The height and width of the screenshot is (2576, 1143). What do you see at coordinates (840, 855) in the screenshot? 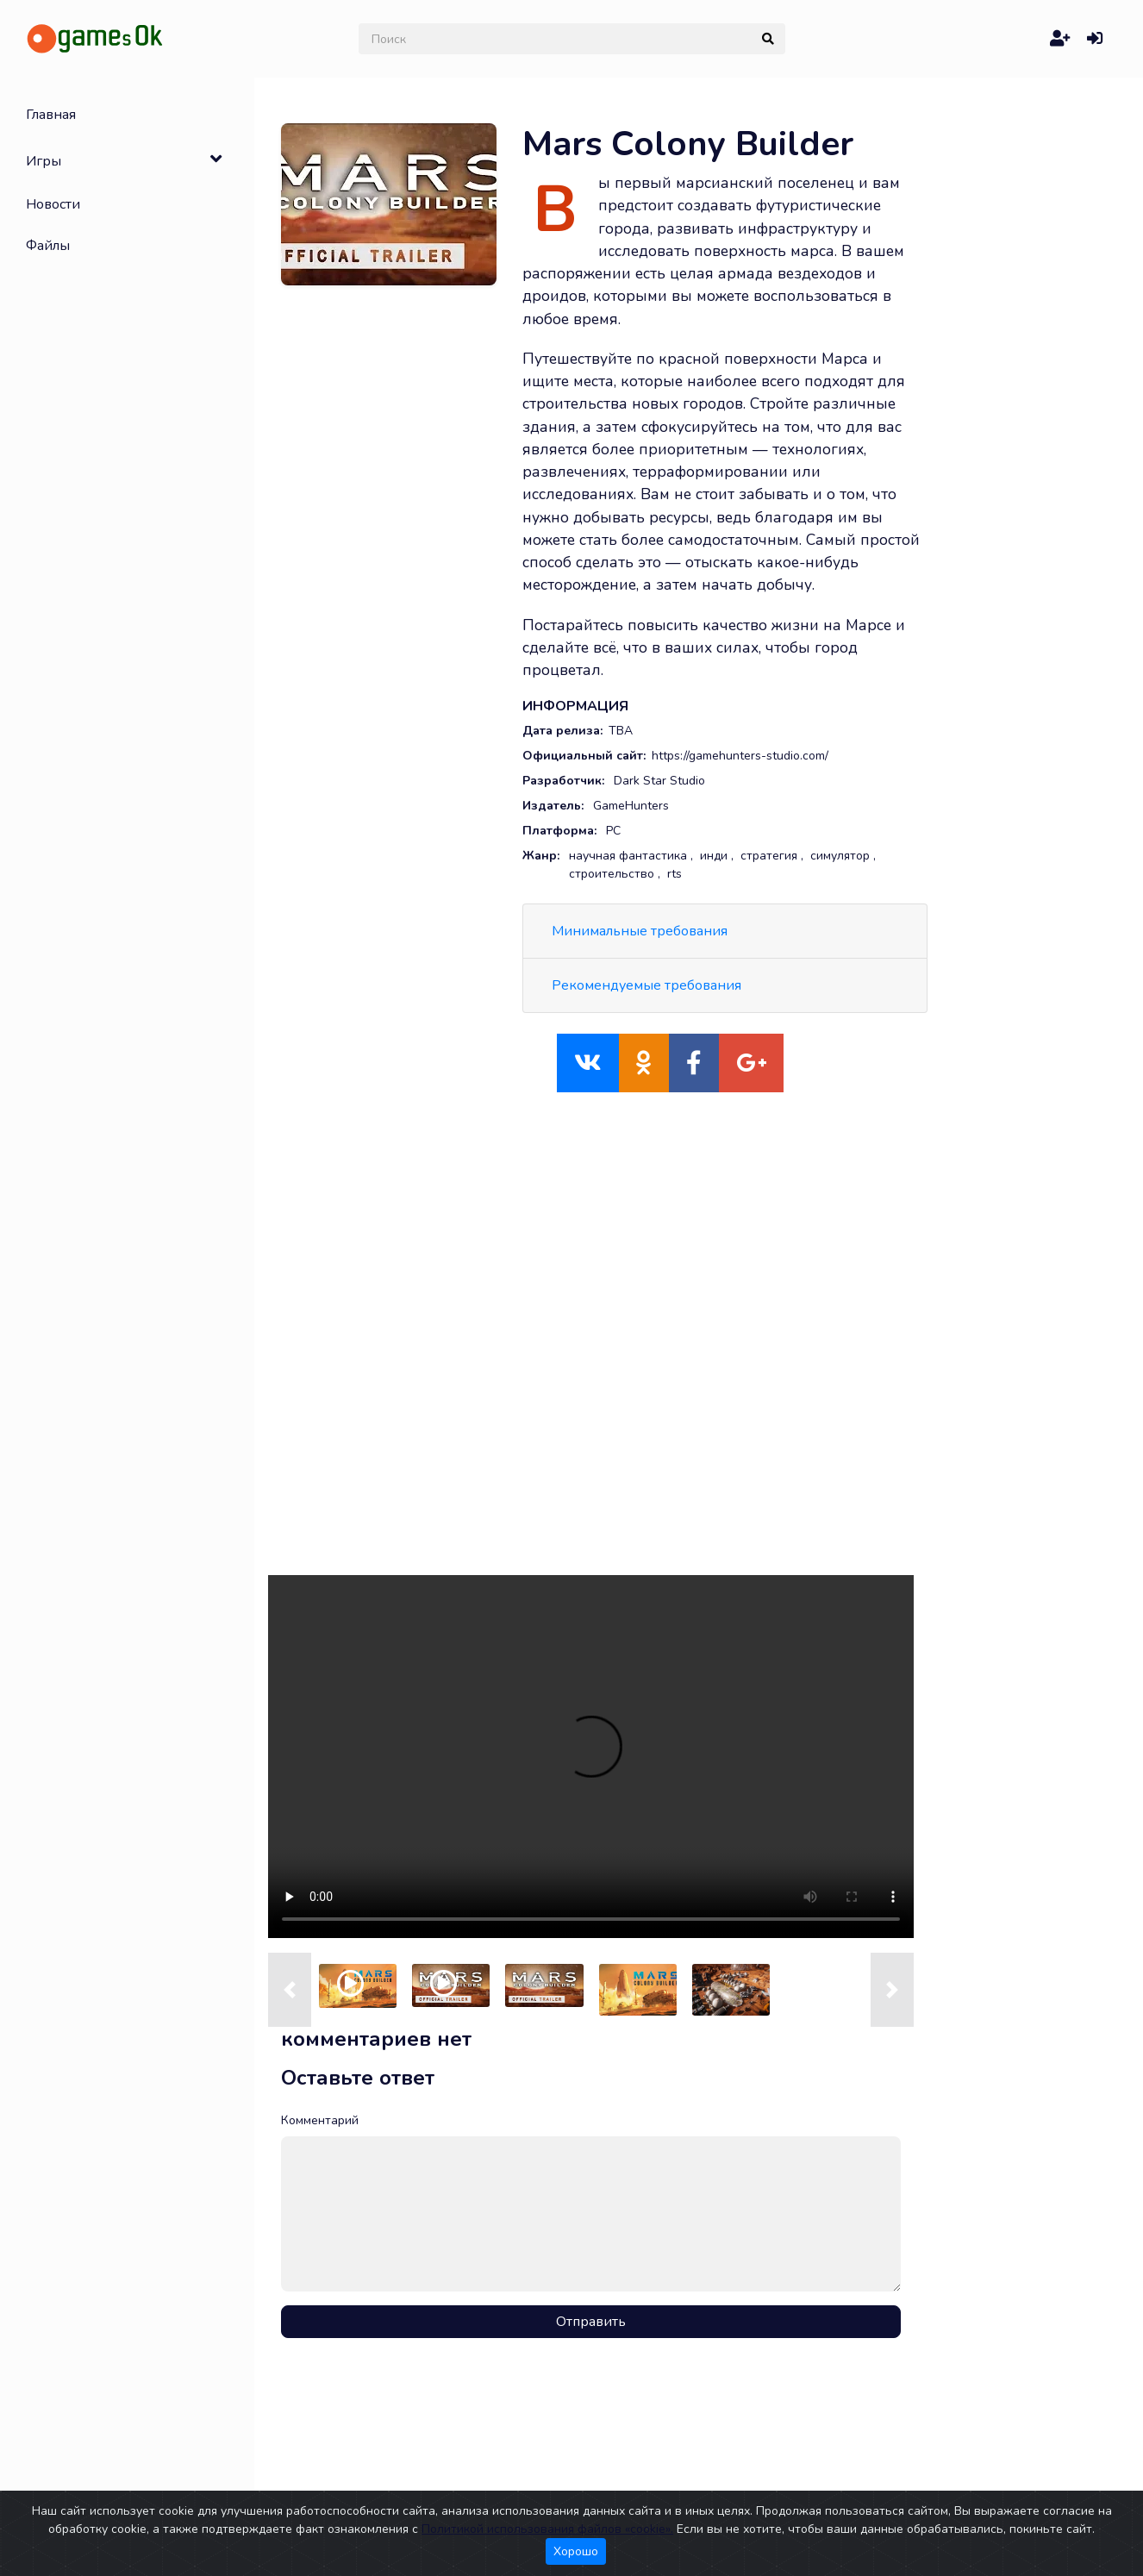
I see `симулятор` at bounding box center [840, 855].